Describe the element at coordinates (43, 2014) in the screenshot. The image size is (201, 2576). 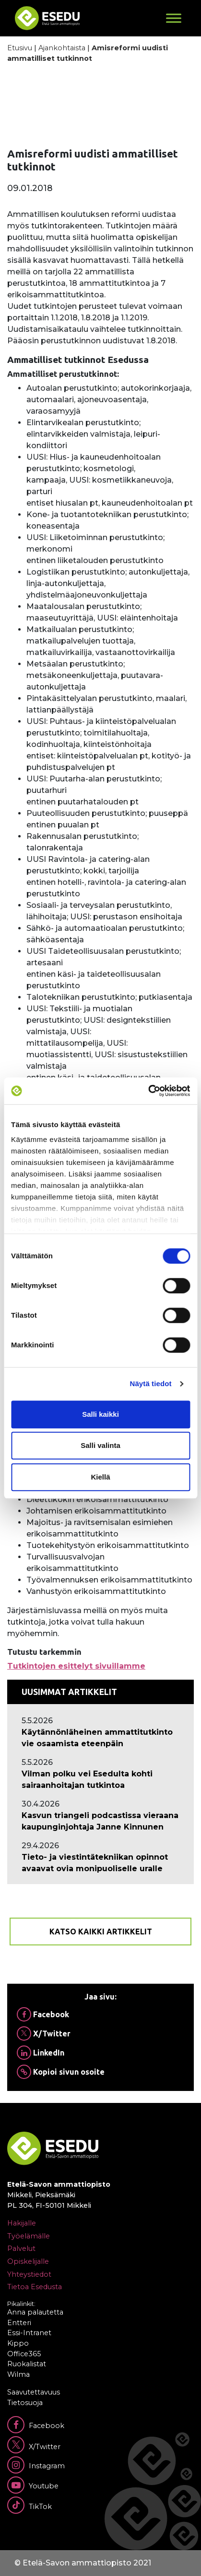
I see `Facebook [Jaa Facebookissa]` at that location.